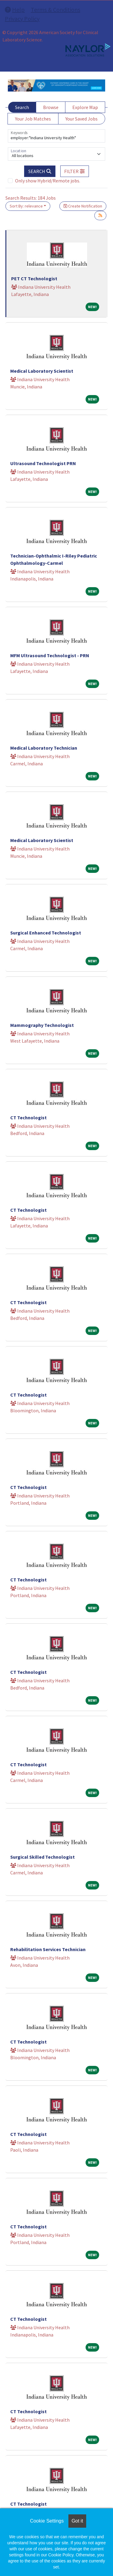 The image size is (113, 2576). Describe the element at coordinates (56, 136) in the screenshot. I see `[Keywords]` at that location.